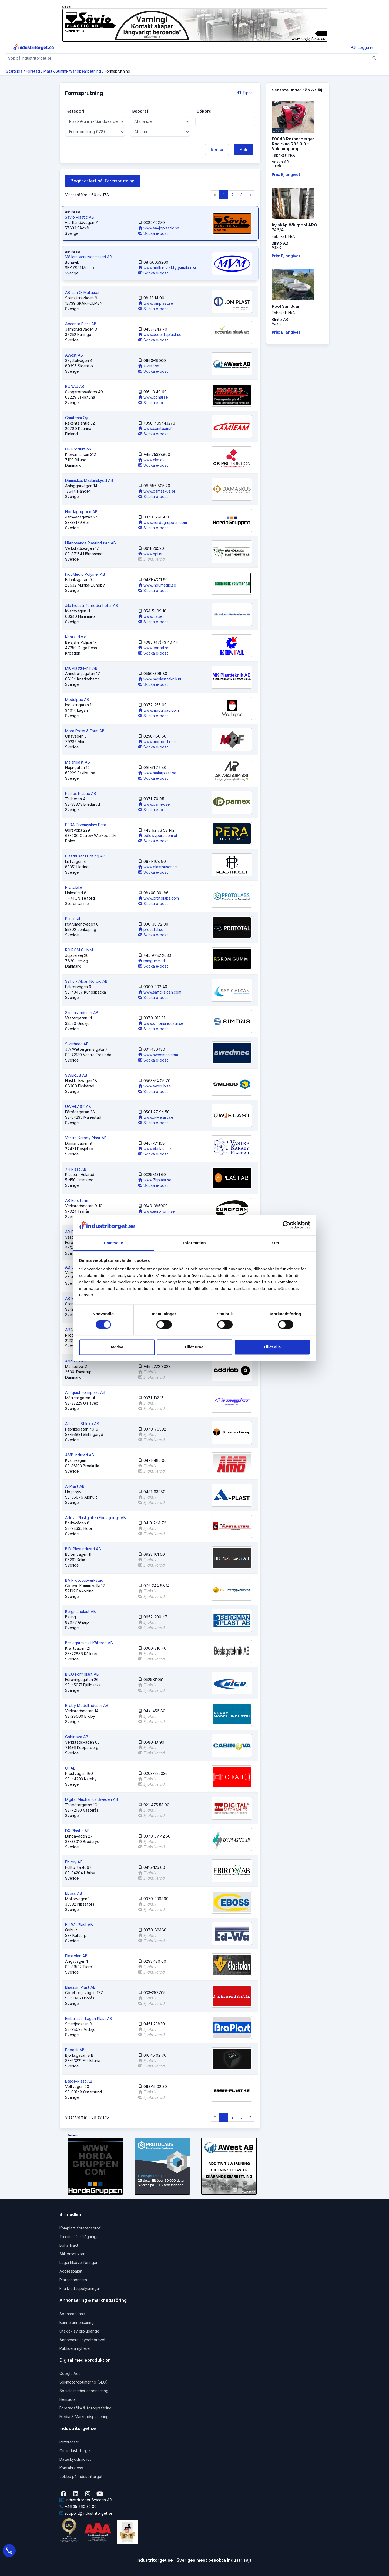 This screenshot has width=389, height=2576. I want to click on SWERUB AB, so click(76, 1075).